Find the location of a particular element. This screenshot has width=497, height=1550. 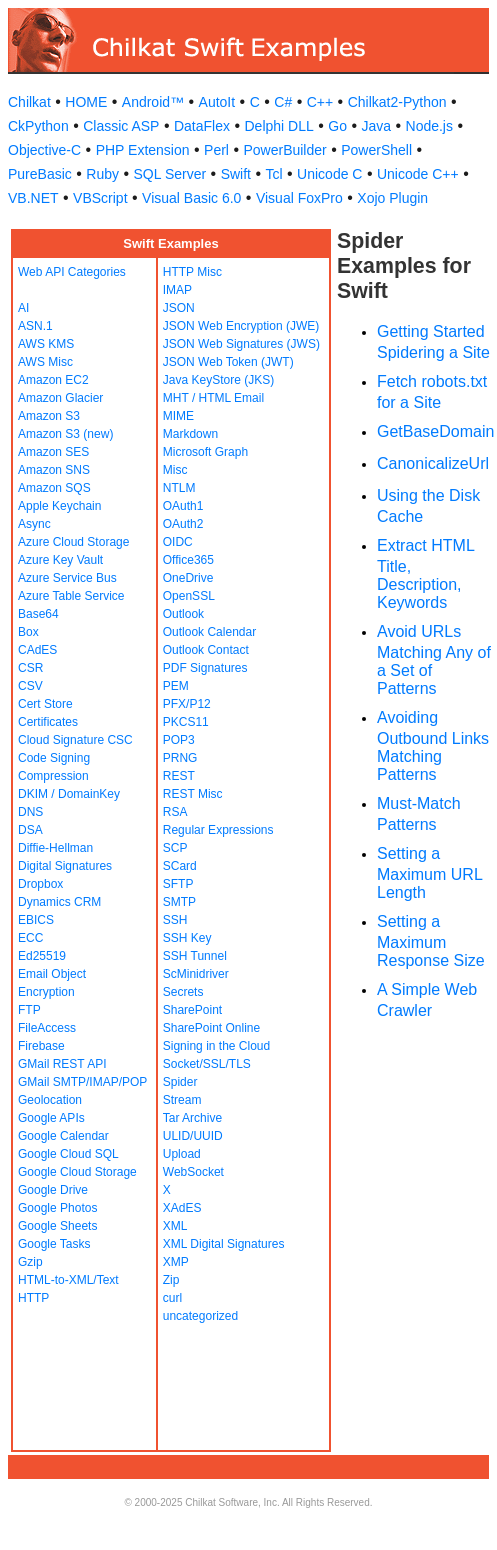

PHP Extension is located at coordinates (143, 150).